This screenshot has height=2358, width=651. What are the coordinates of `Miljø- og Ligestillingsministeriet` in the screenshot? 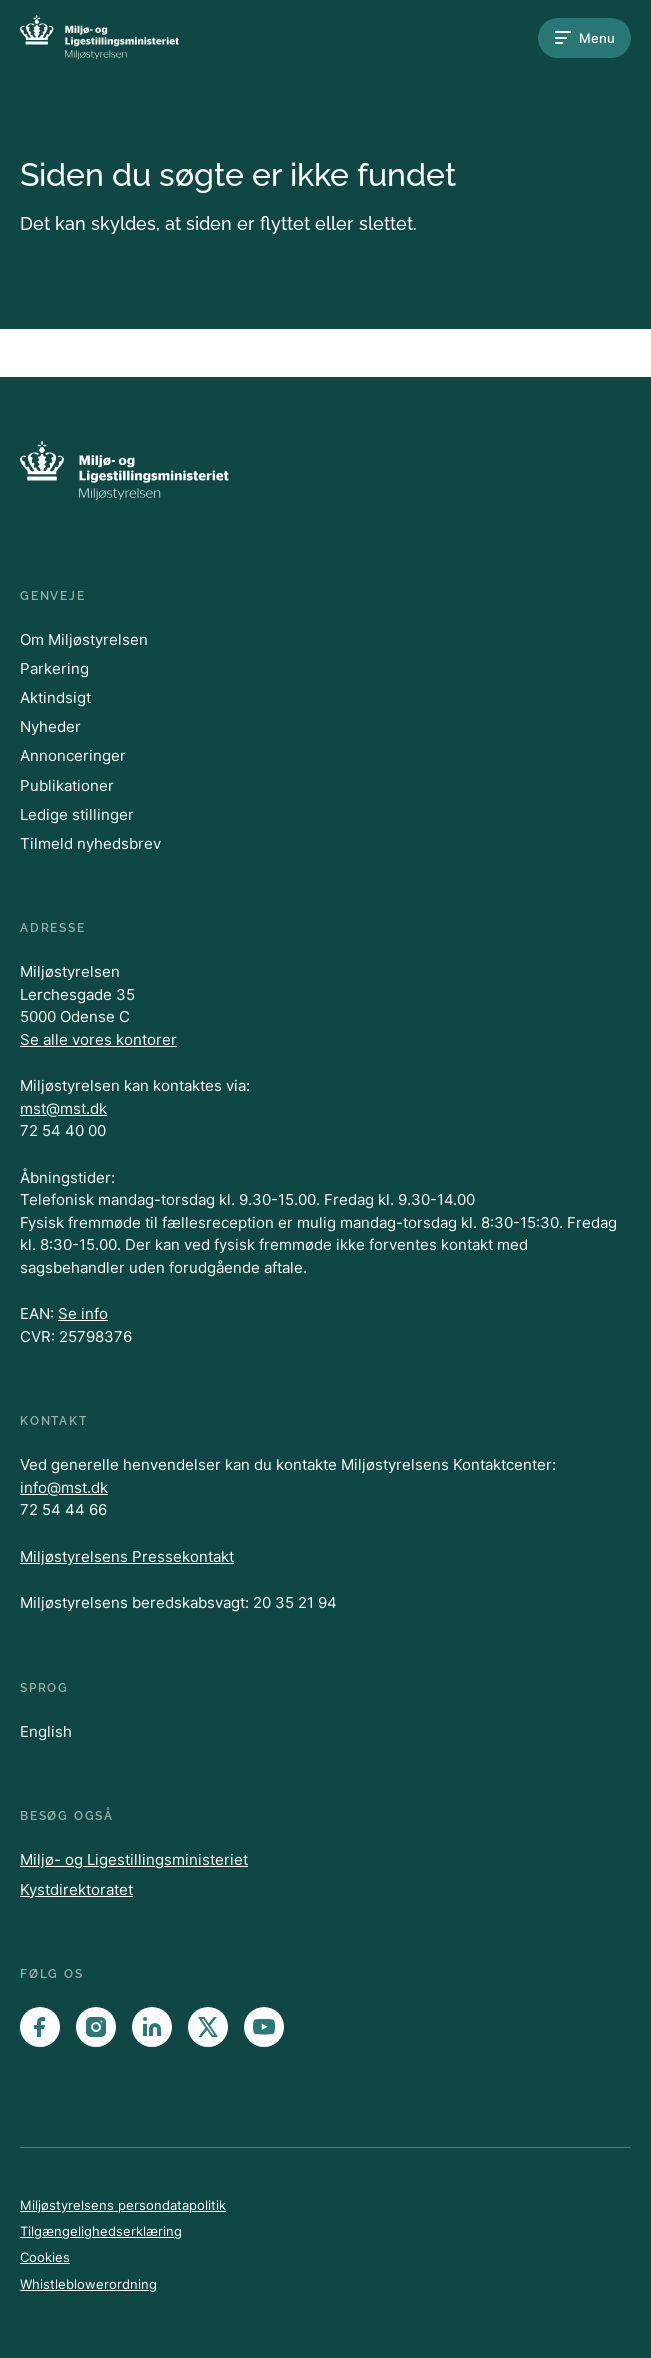 It's located at (134, 1859).